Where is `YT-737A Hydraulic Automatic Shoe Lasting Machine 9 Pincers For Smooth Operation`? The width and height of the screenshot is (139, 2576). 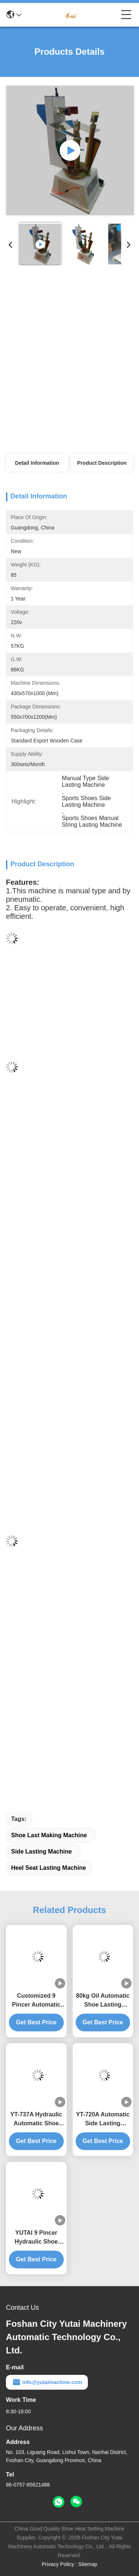 YT-737A Hydraulic Automatic Shoe Lasting Machine 9 Pincers For Smooth Operation is located at coordinates (36, 2119).